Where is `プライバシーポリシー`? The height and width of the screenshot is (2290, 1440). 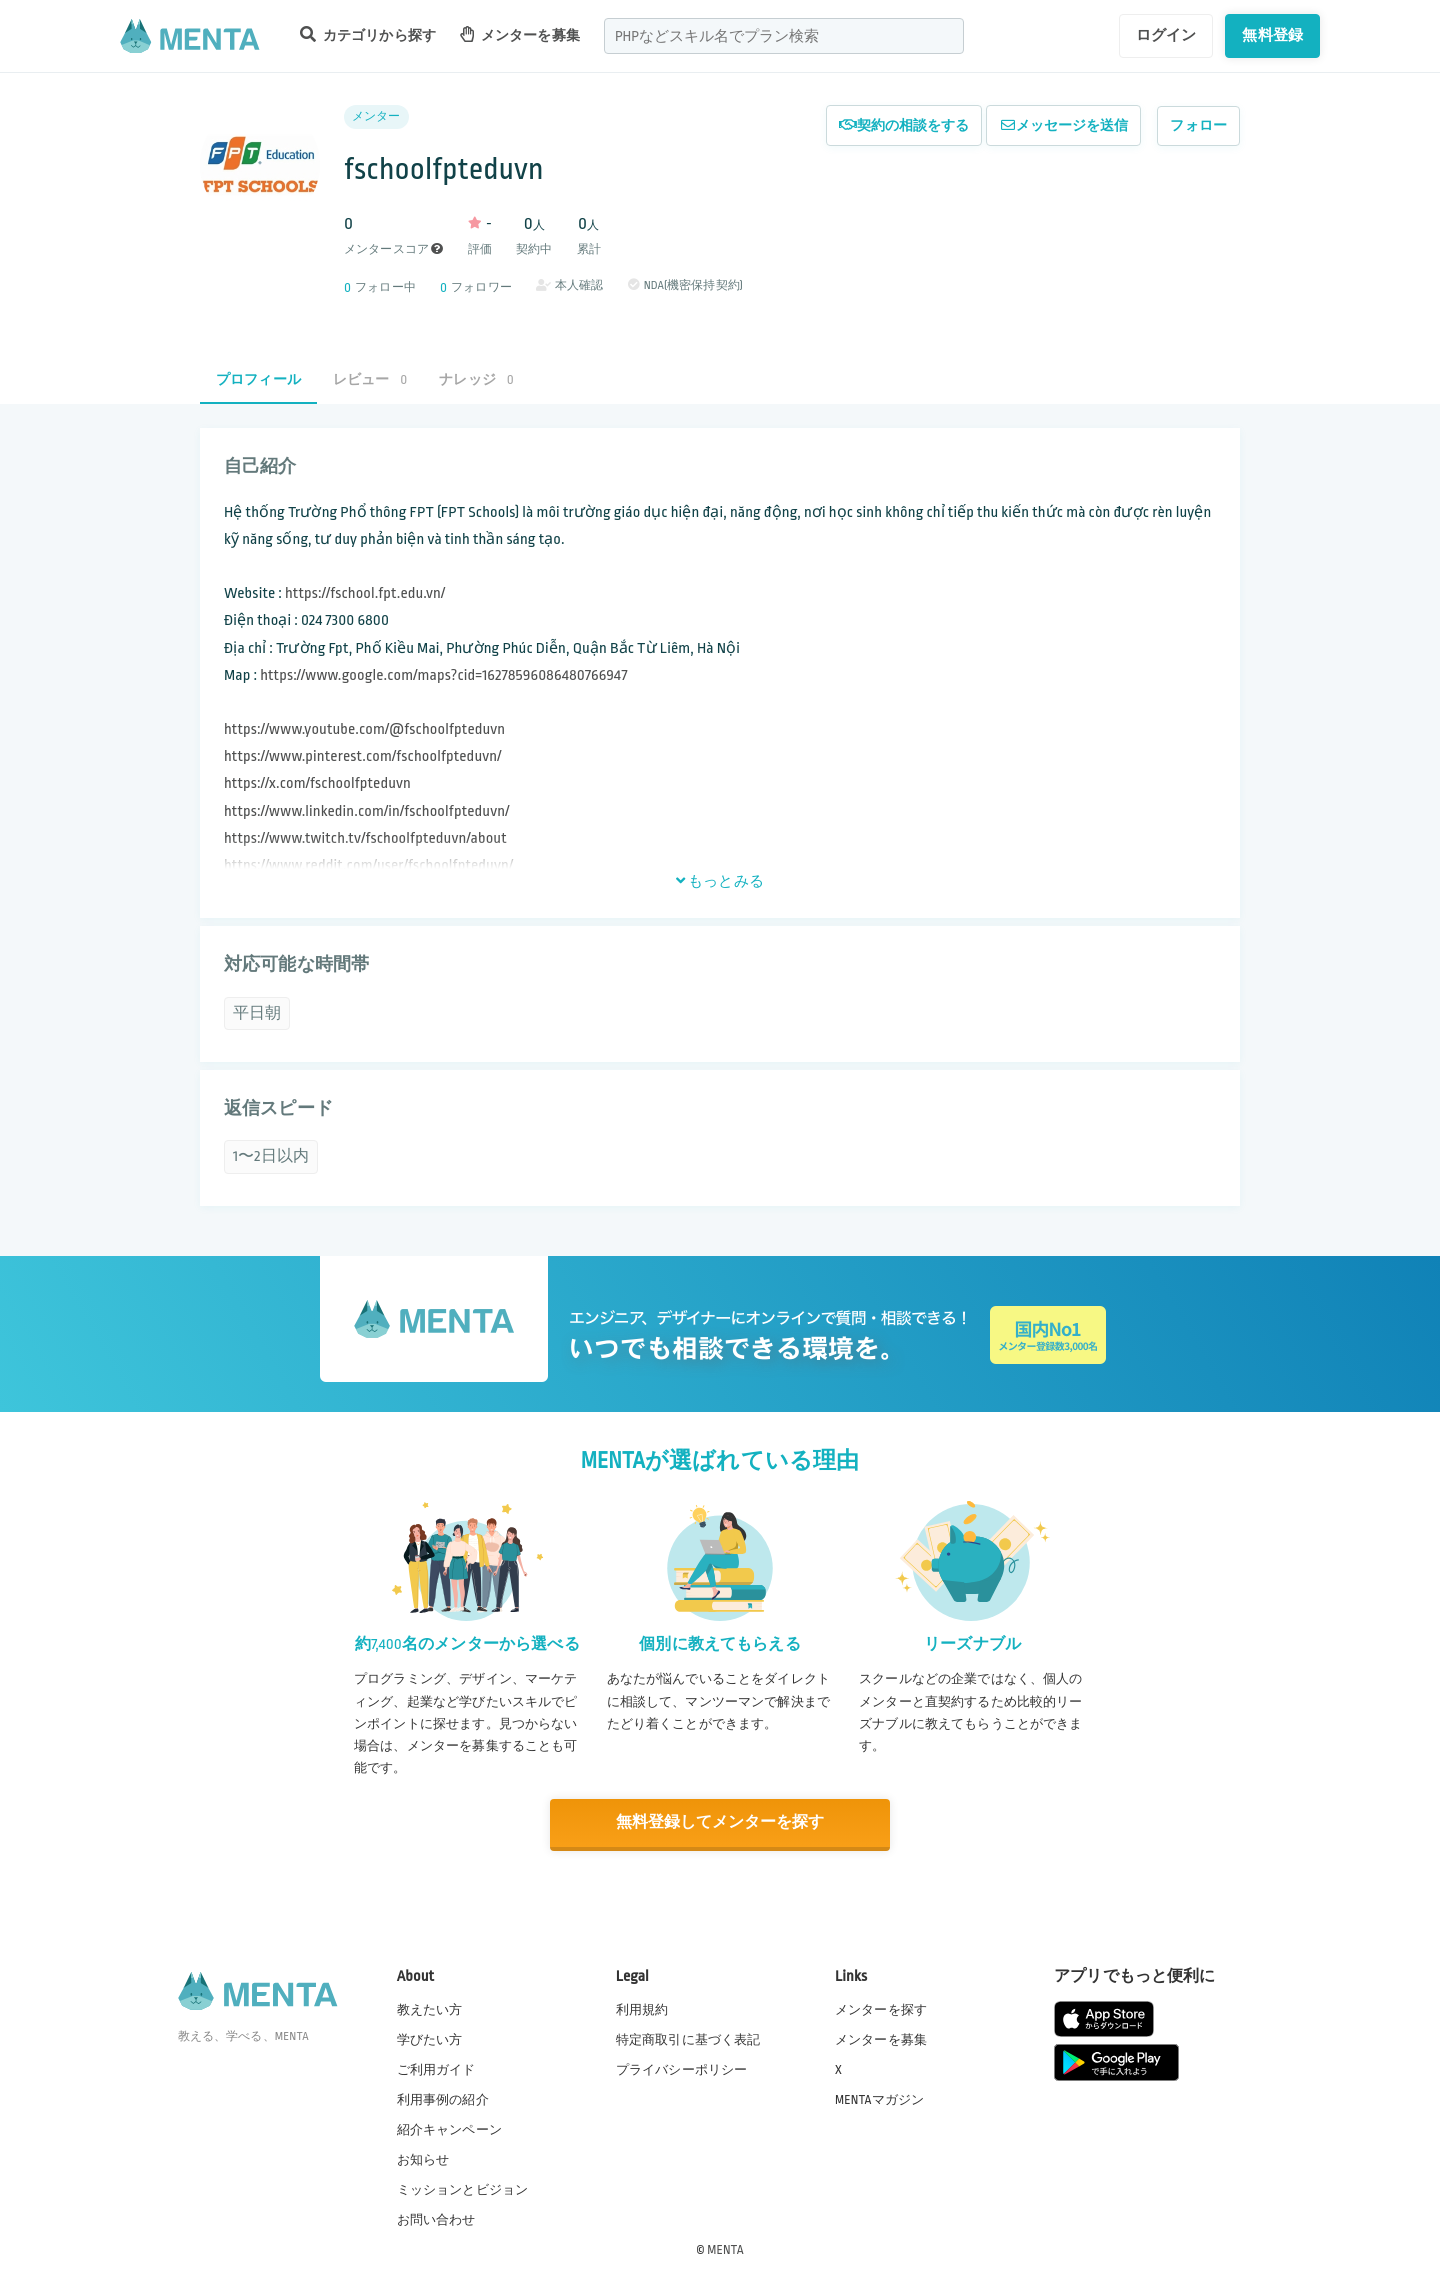
プライバシーポリシー is located at coordinates (682, 2068).